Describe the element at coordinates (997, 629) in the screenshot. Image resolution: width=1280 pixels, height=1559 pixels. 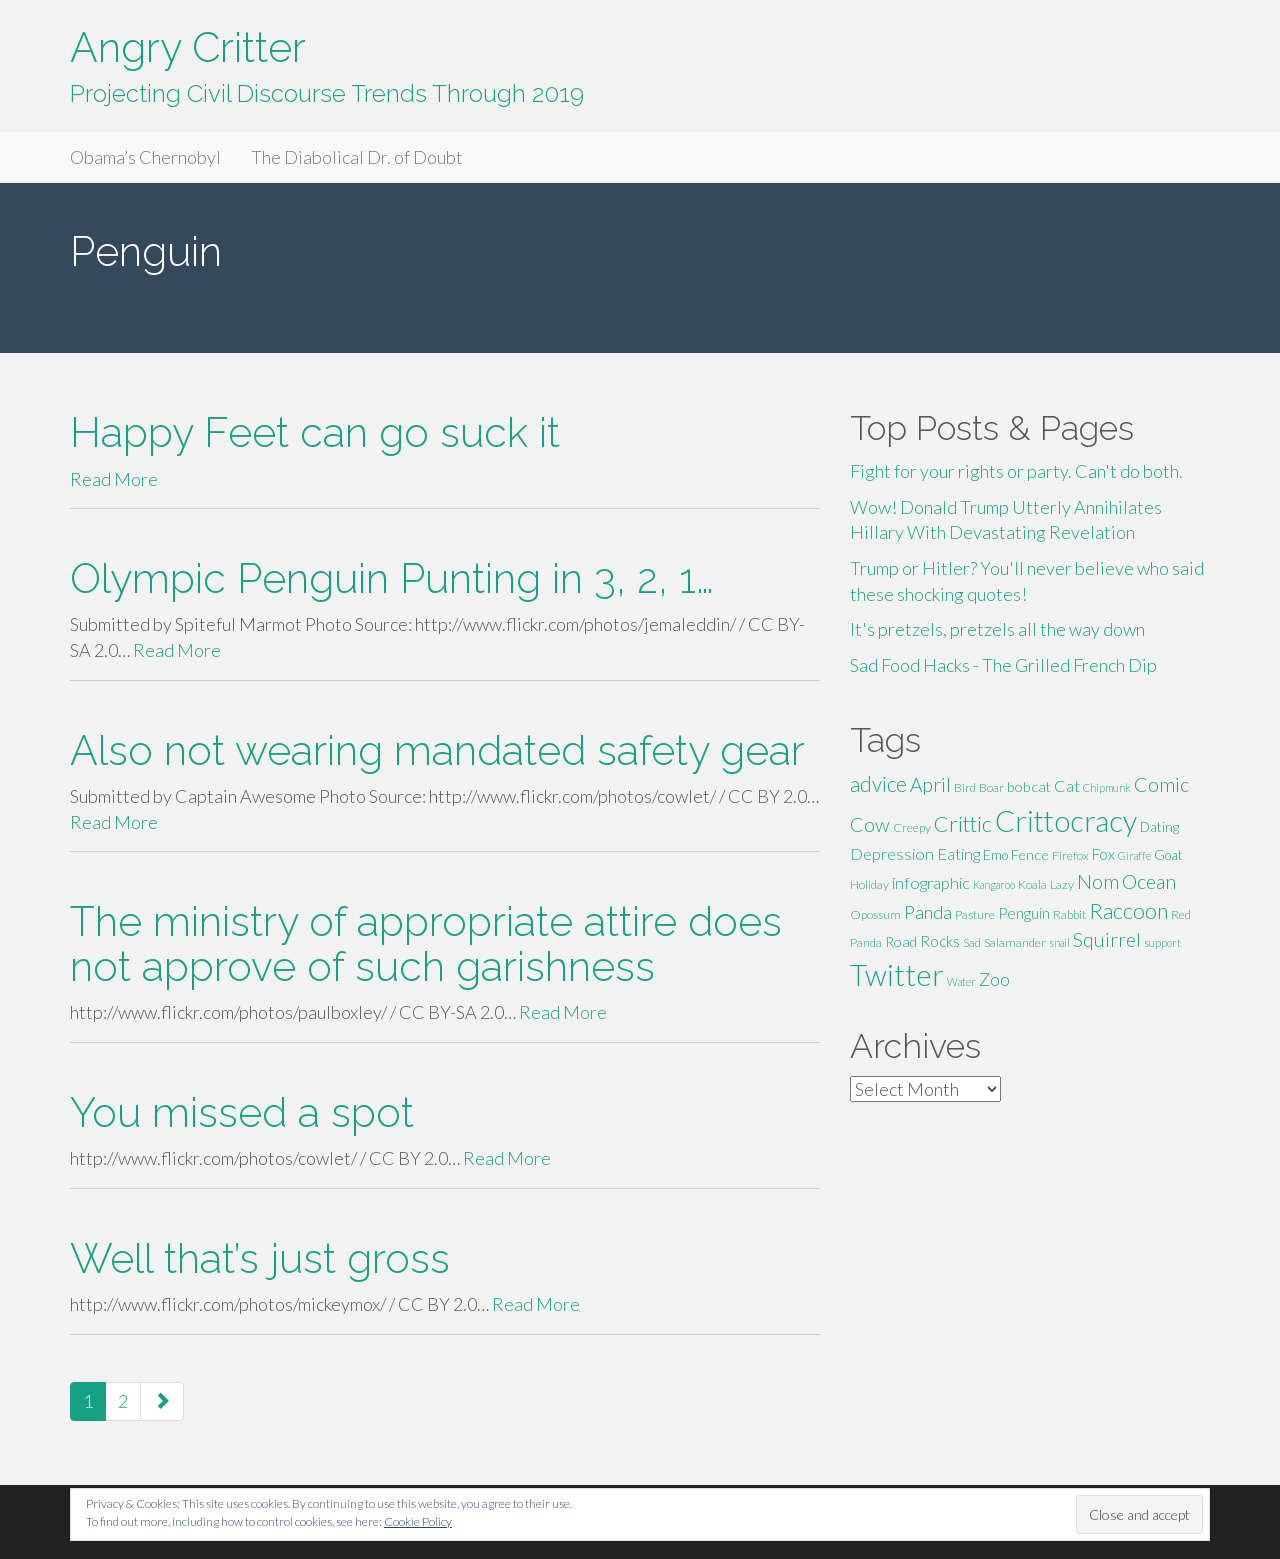
I see `It's pretzels, pretzels all the way down` at that location.